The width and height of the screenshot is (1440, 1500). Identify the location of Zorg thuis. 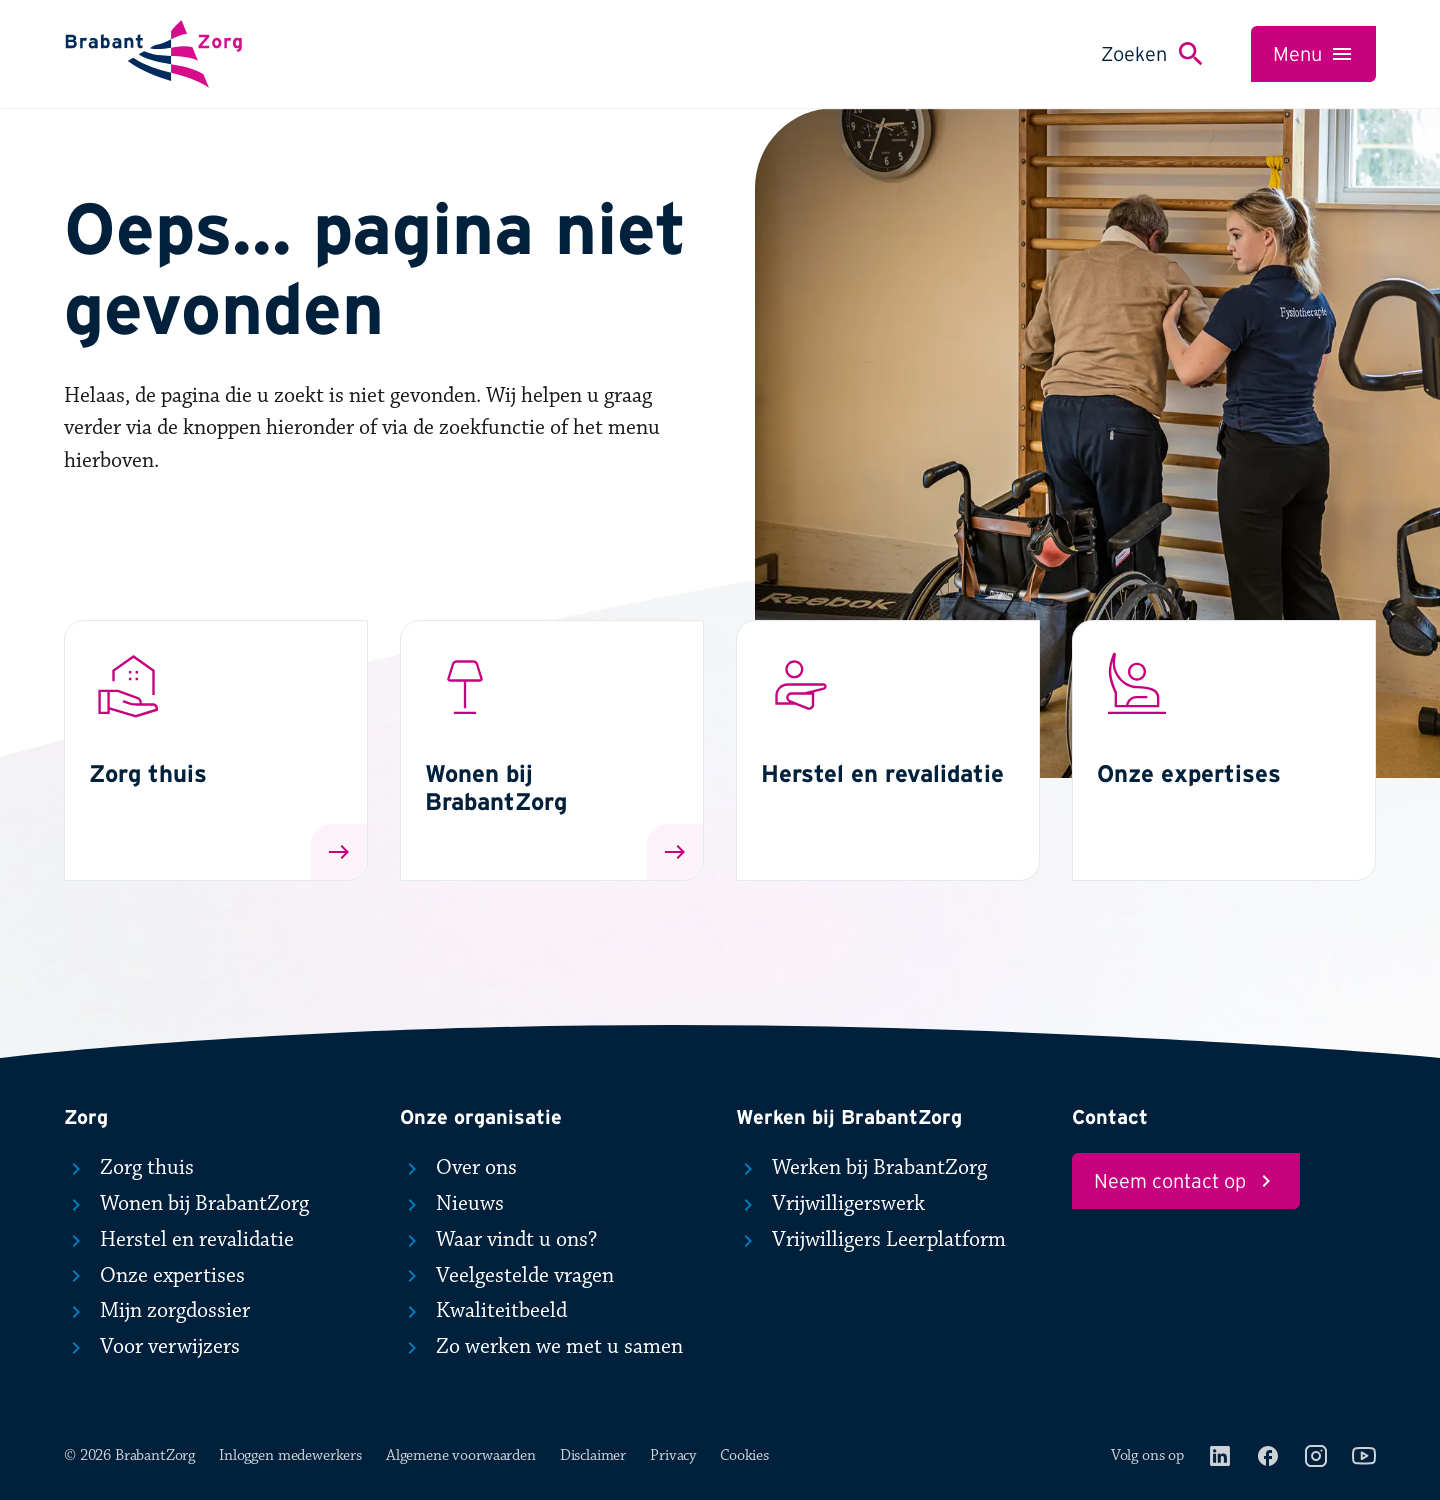
(129, 1168).